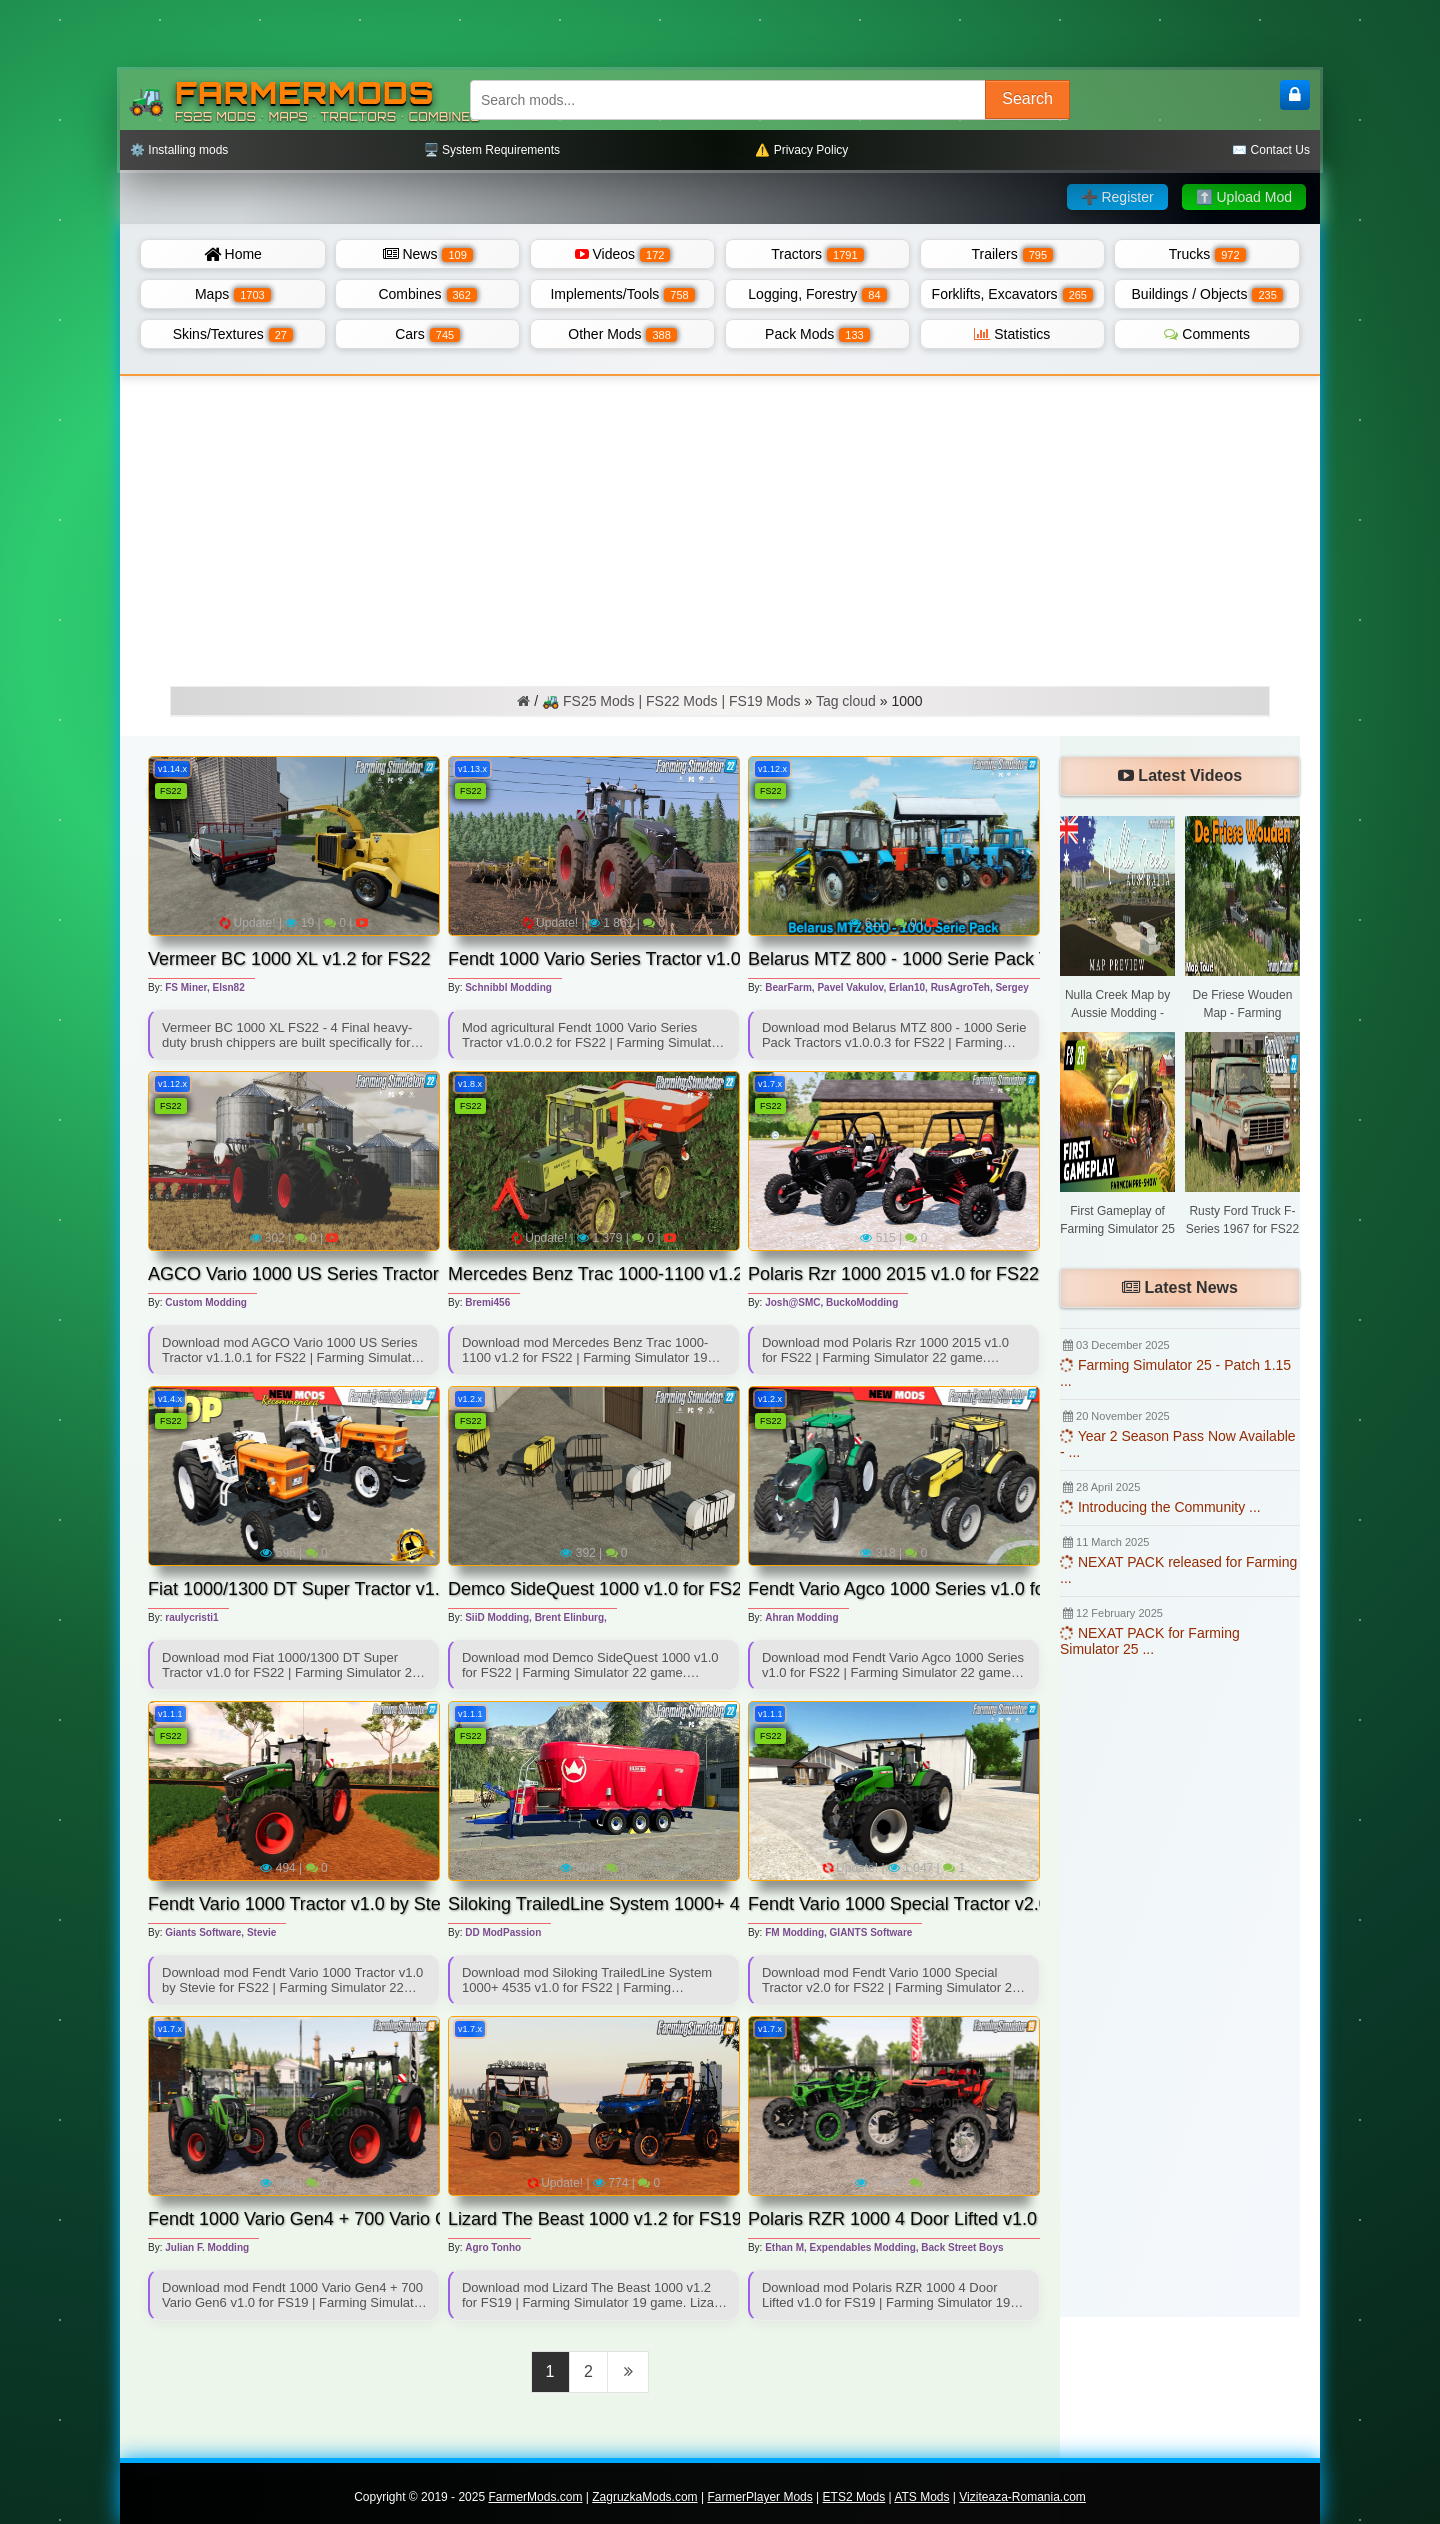 This screenshot has width=1440, height=2524. I want to click on Comments, so click(1207, 334).